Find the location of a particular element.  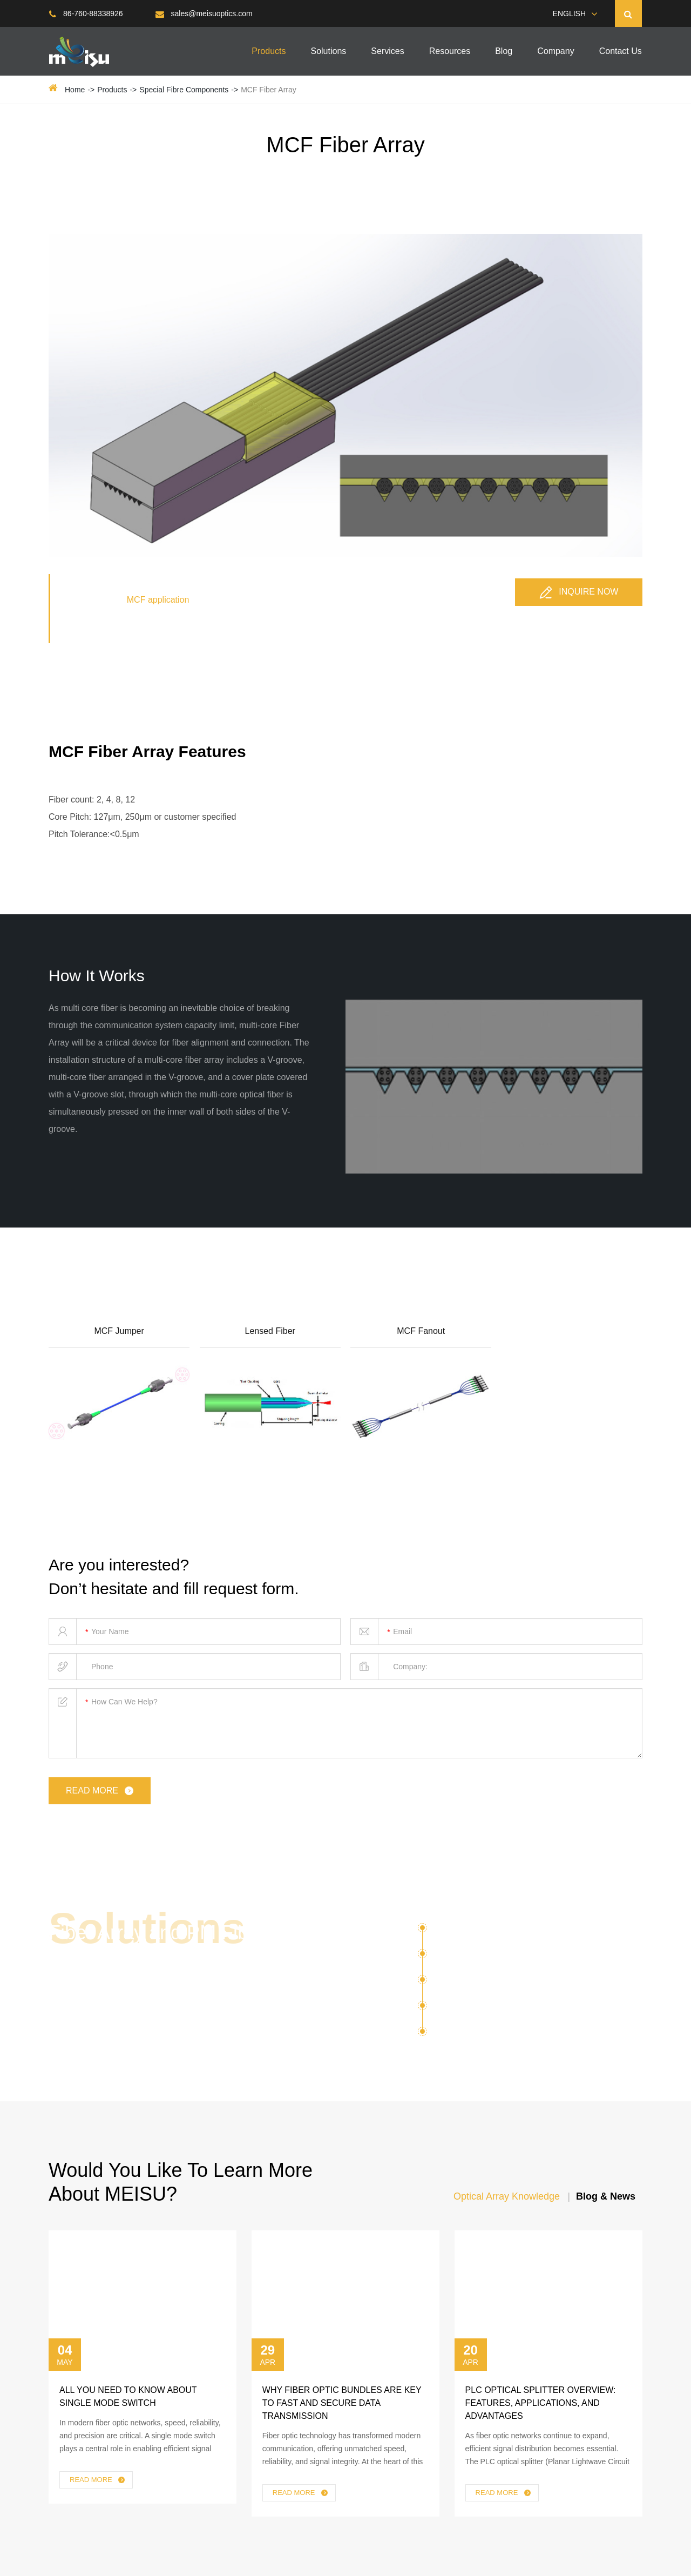

Blog is located at coordinates (503, 51).